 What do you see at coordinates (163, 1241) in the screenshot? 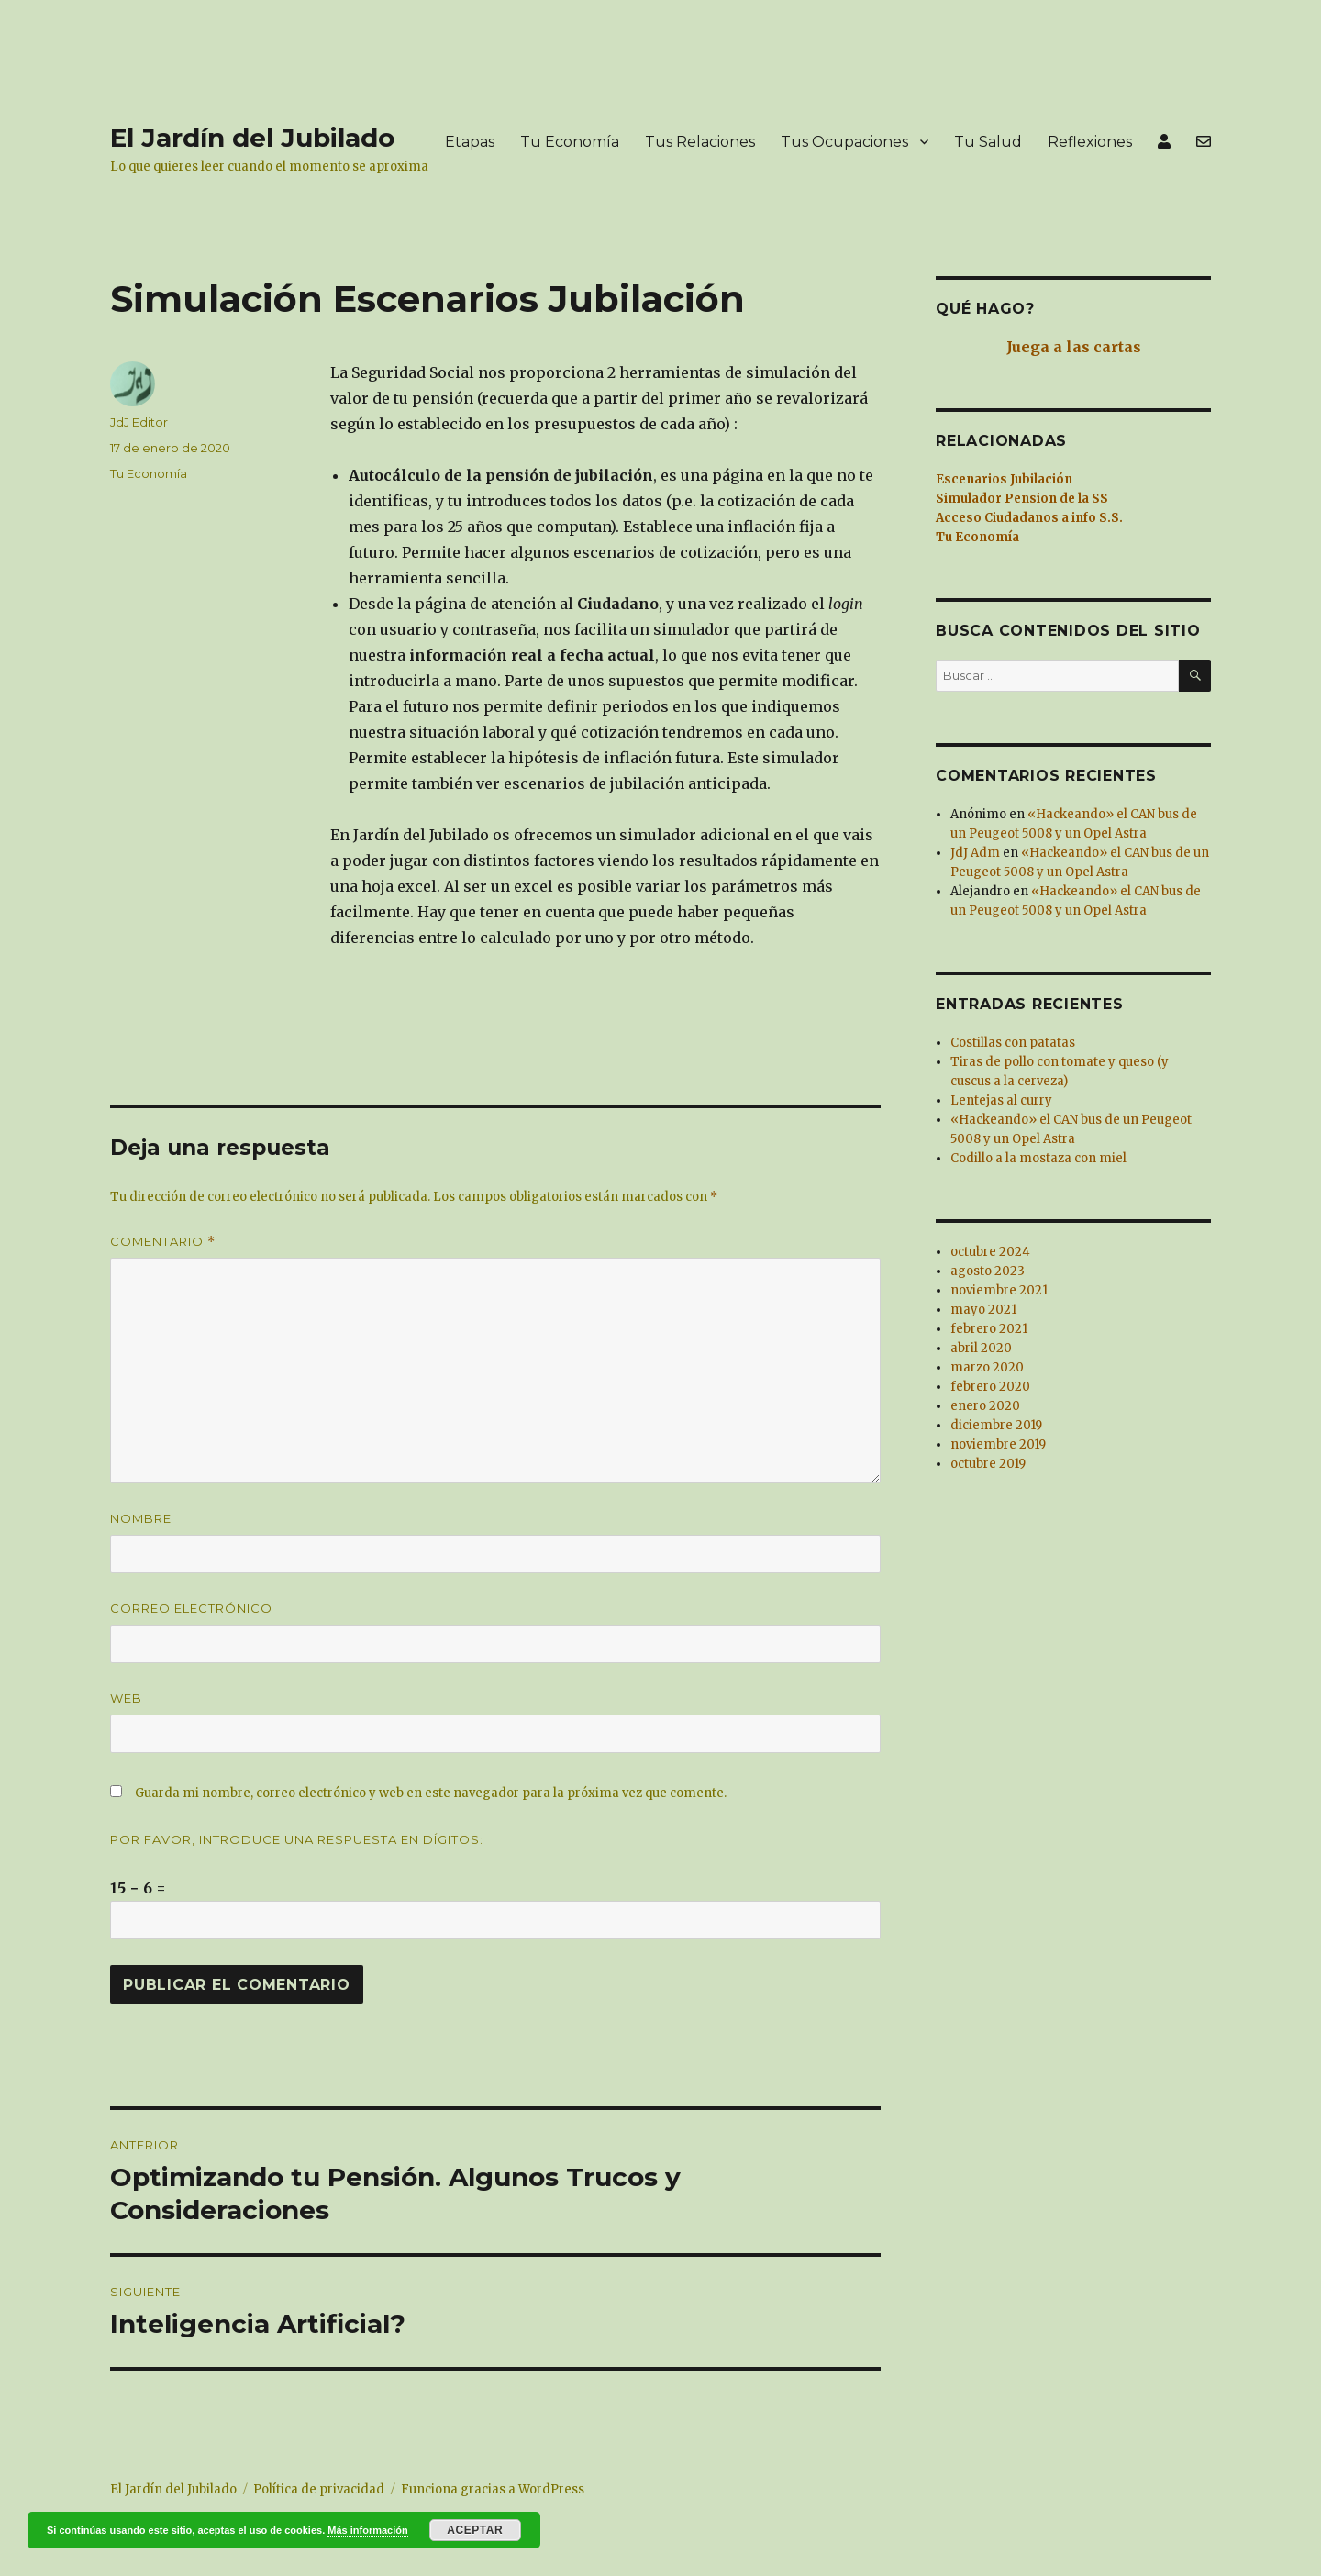
I see `Comentario` at bounding box center [163, 1241].